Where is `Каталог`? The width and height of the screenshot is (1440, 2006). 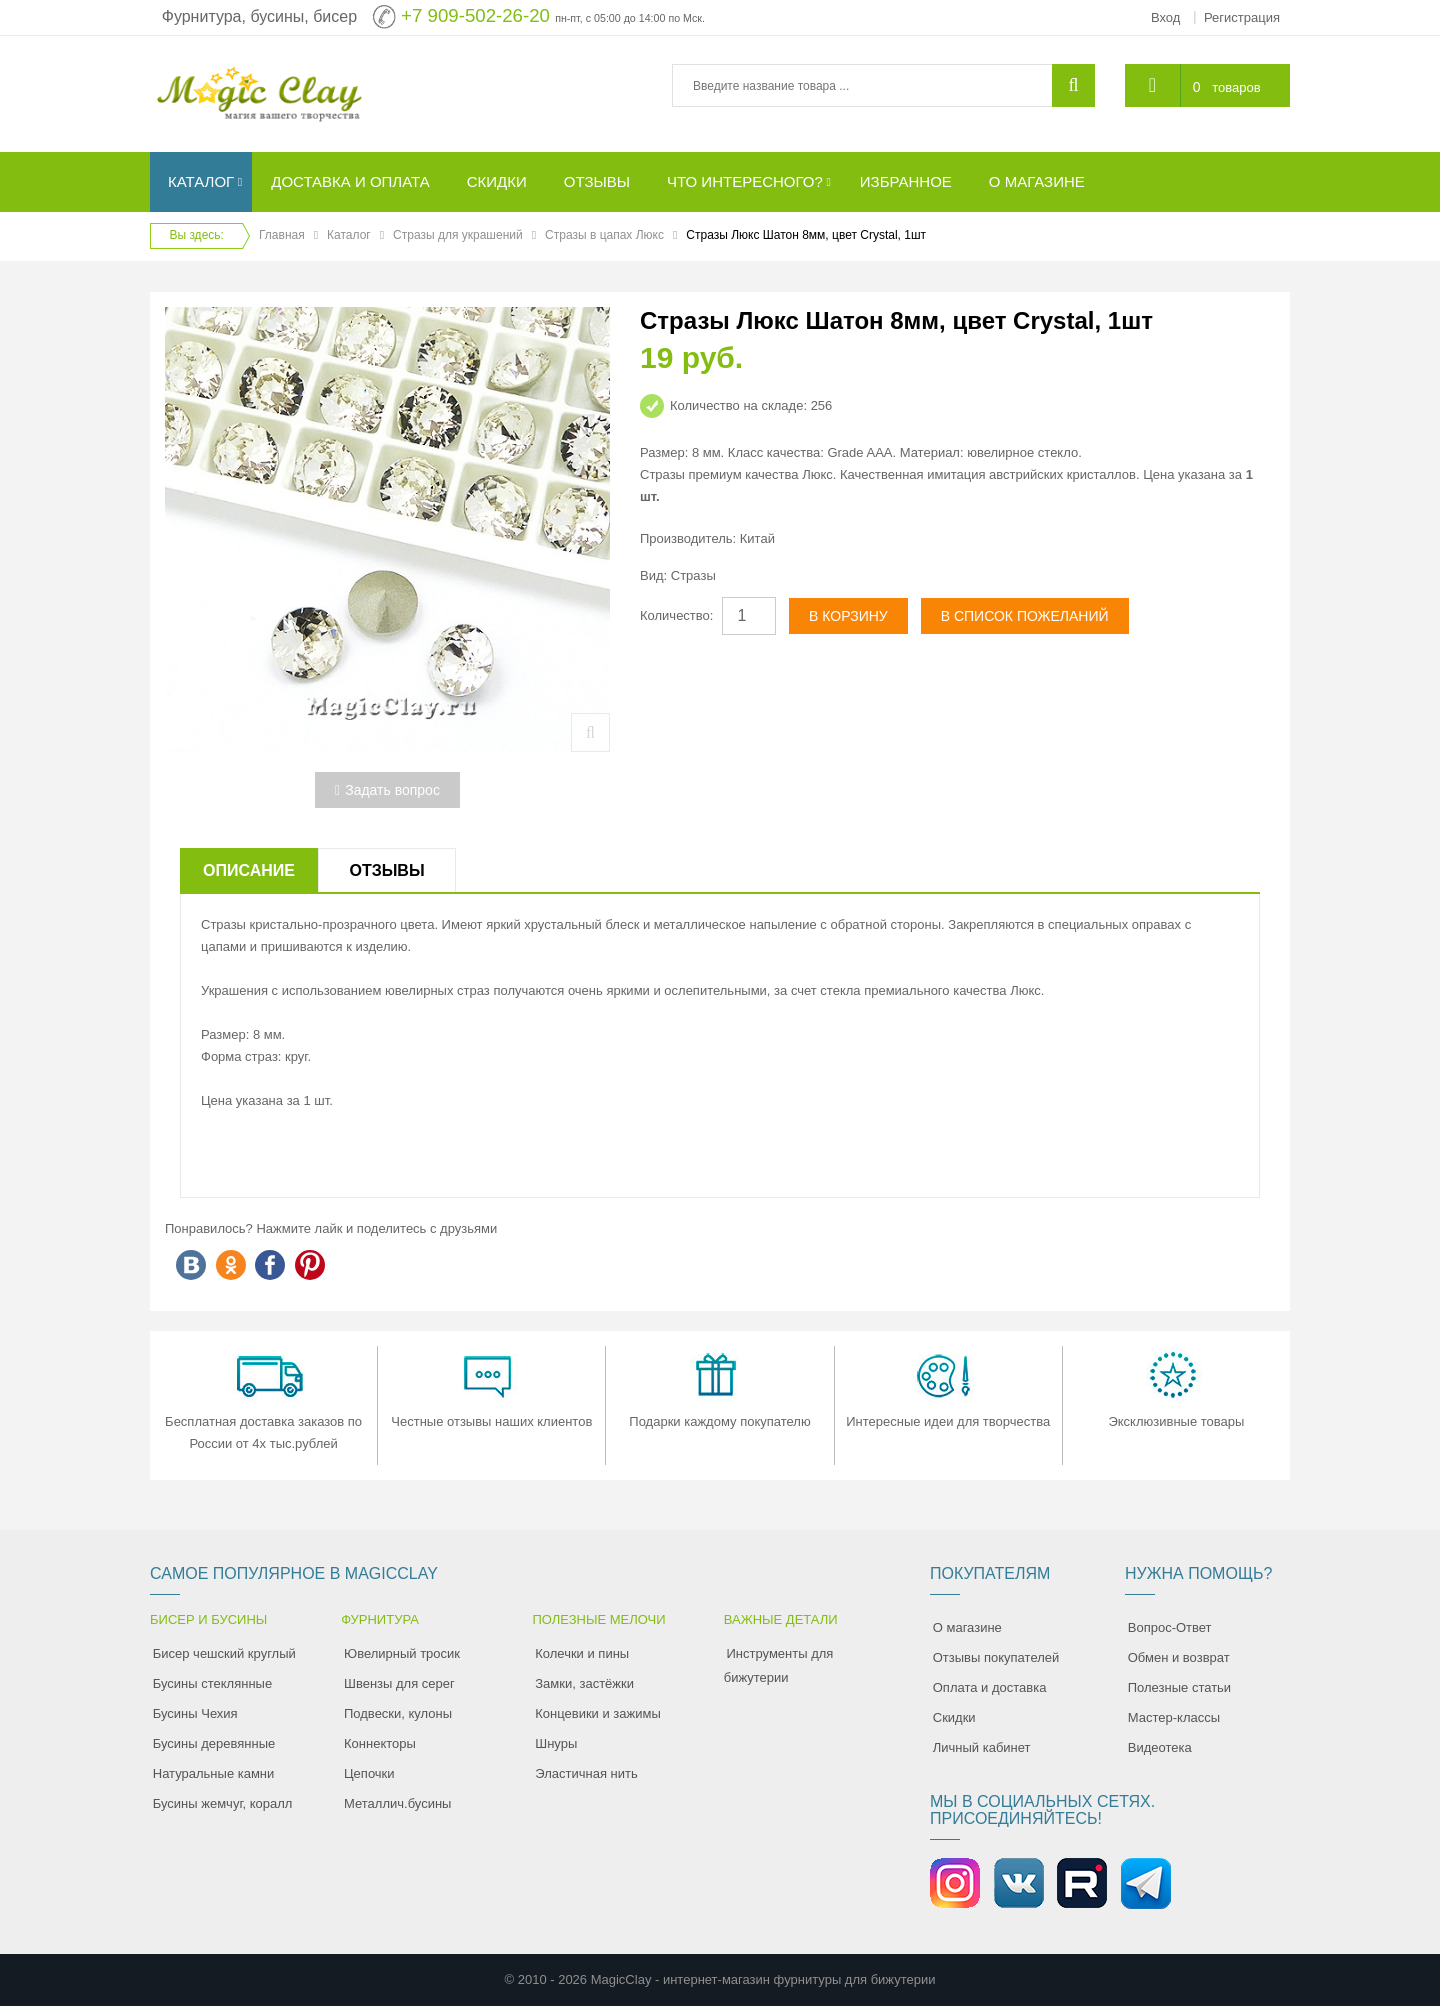
Каталог is located at coordinates (349, 235).